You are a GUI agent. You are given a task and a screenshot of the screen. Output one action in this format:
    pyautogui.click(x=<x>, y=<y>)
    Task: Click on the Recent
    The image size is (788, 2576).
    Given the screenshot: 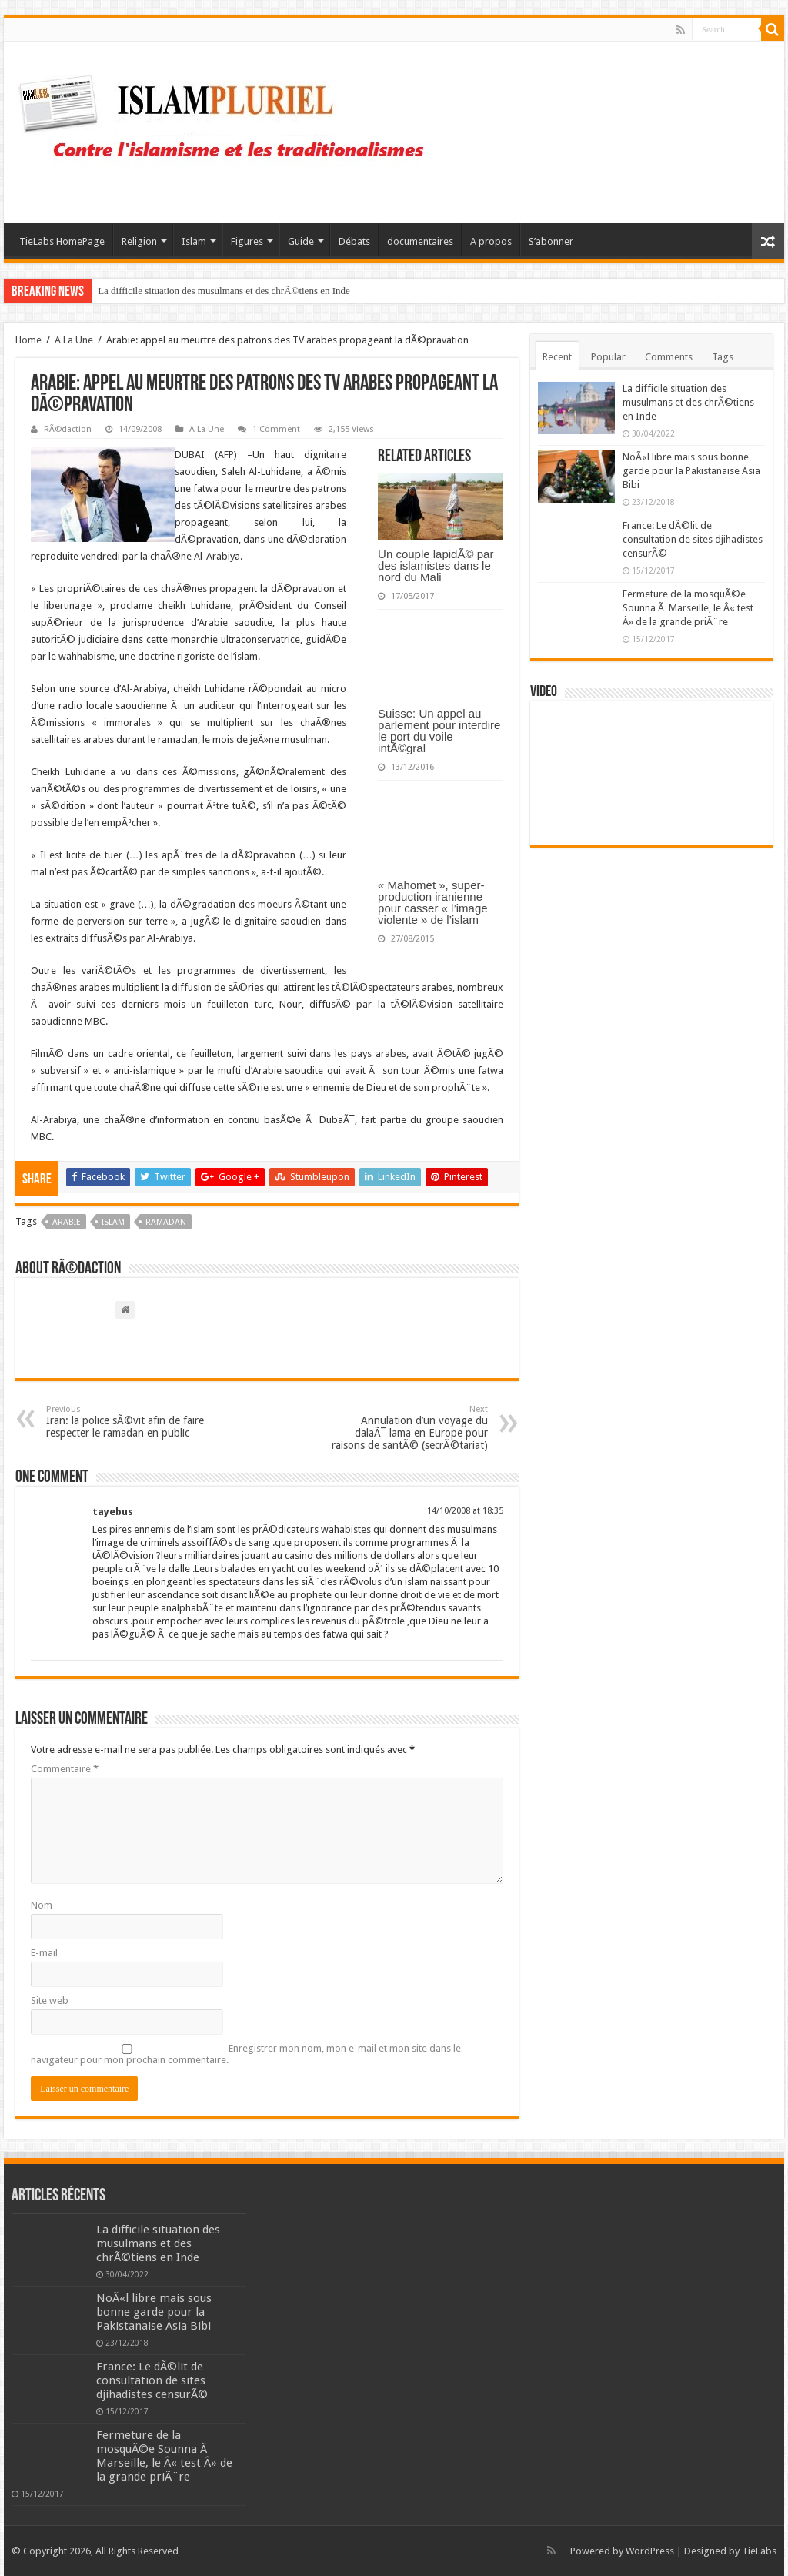 What is the action you would take?
    pyautogui.click(x=557, y=357)
    